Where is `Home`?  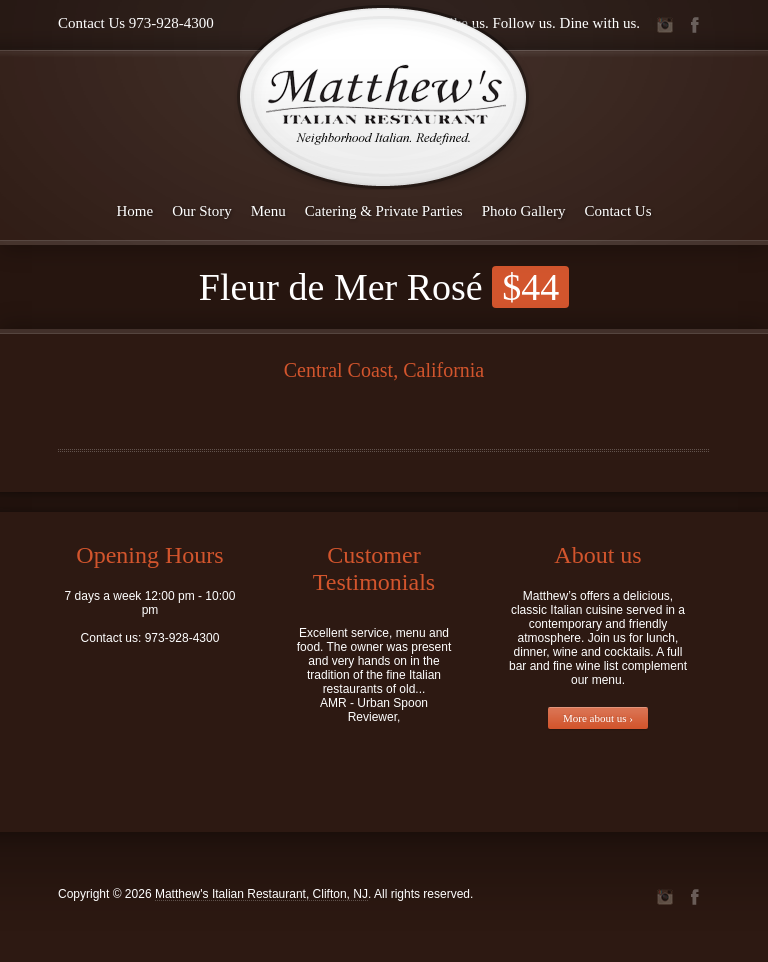
Home is located at coordinates (135, 211).